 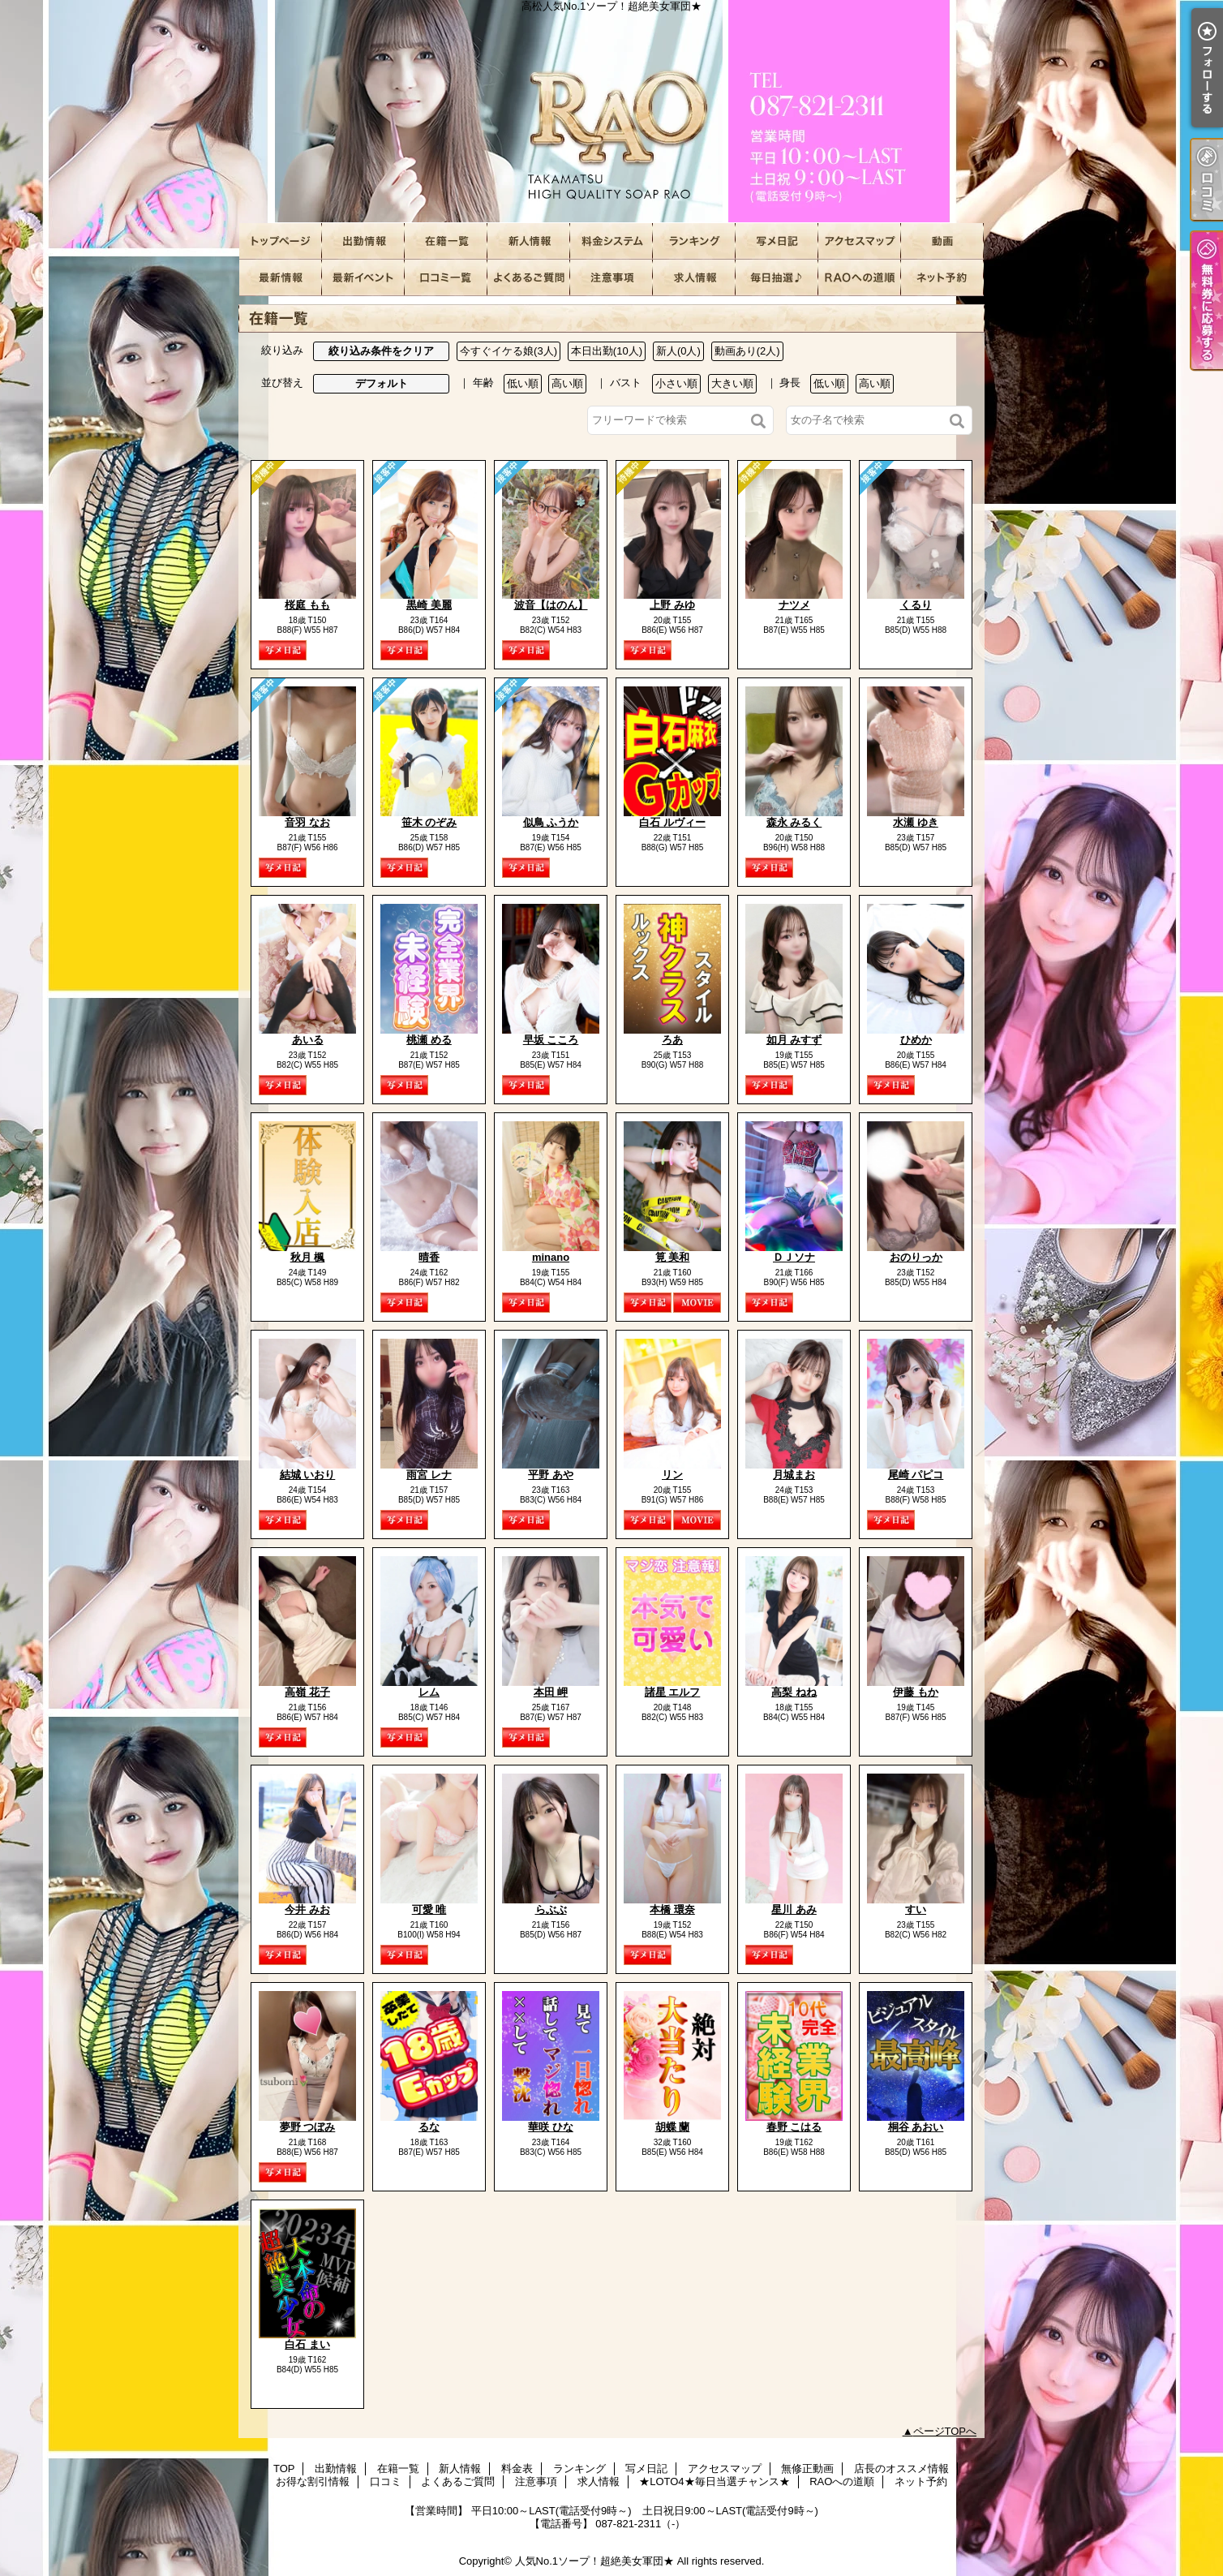 I want to click on 上野 みゆ, so click(x=672, y=605).